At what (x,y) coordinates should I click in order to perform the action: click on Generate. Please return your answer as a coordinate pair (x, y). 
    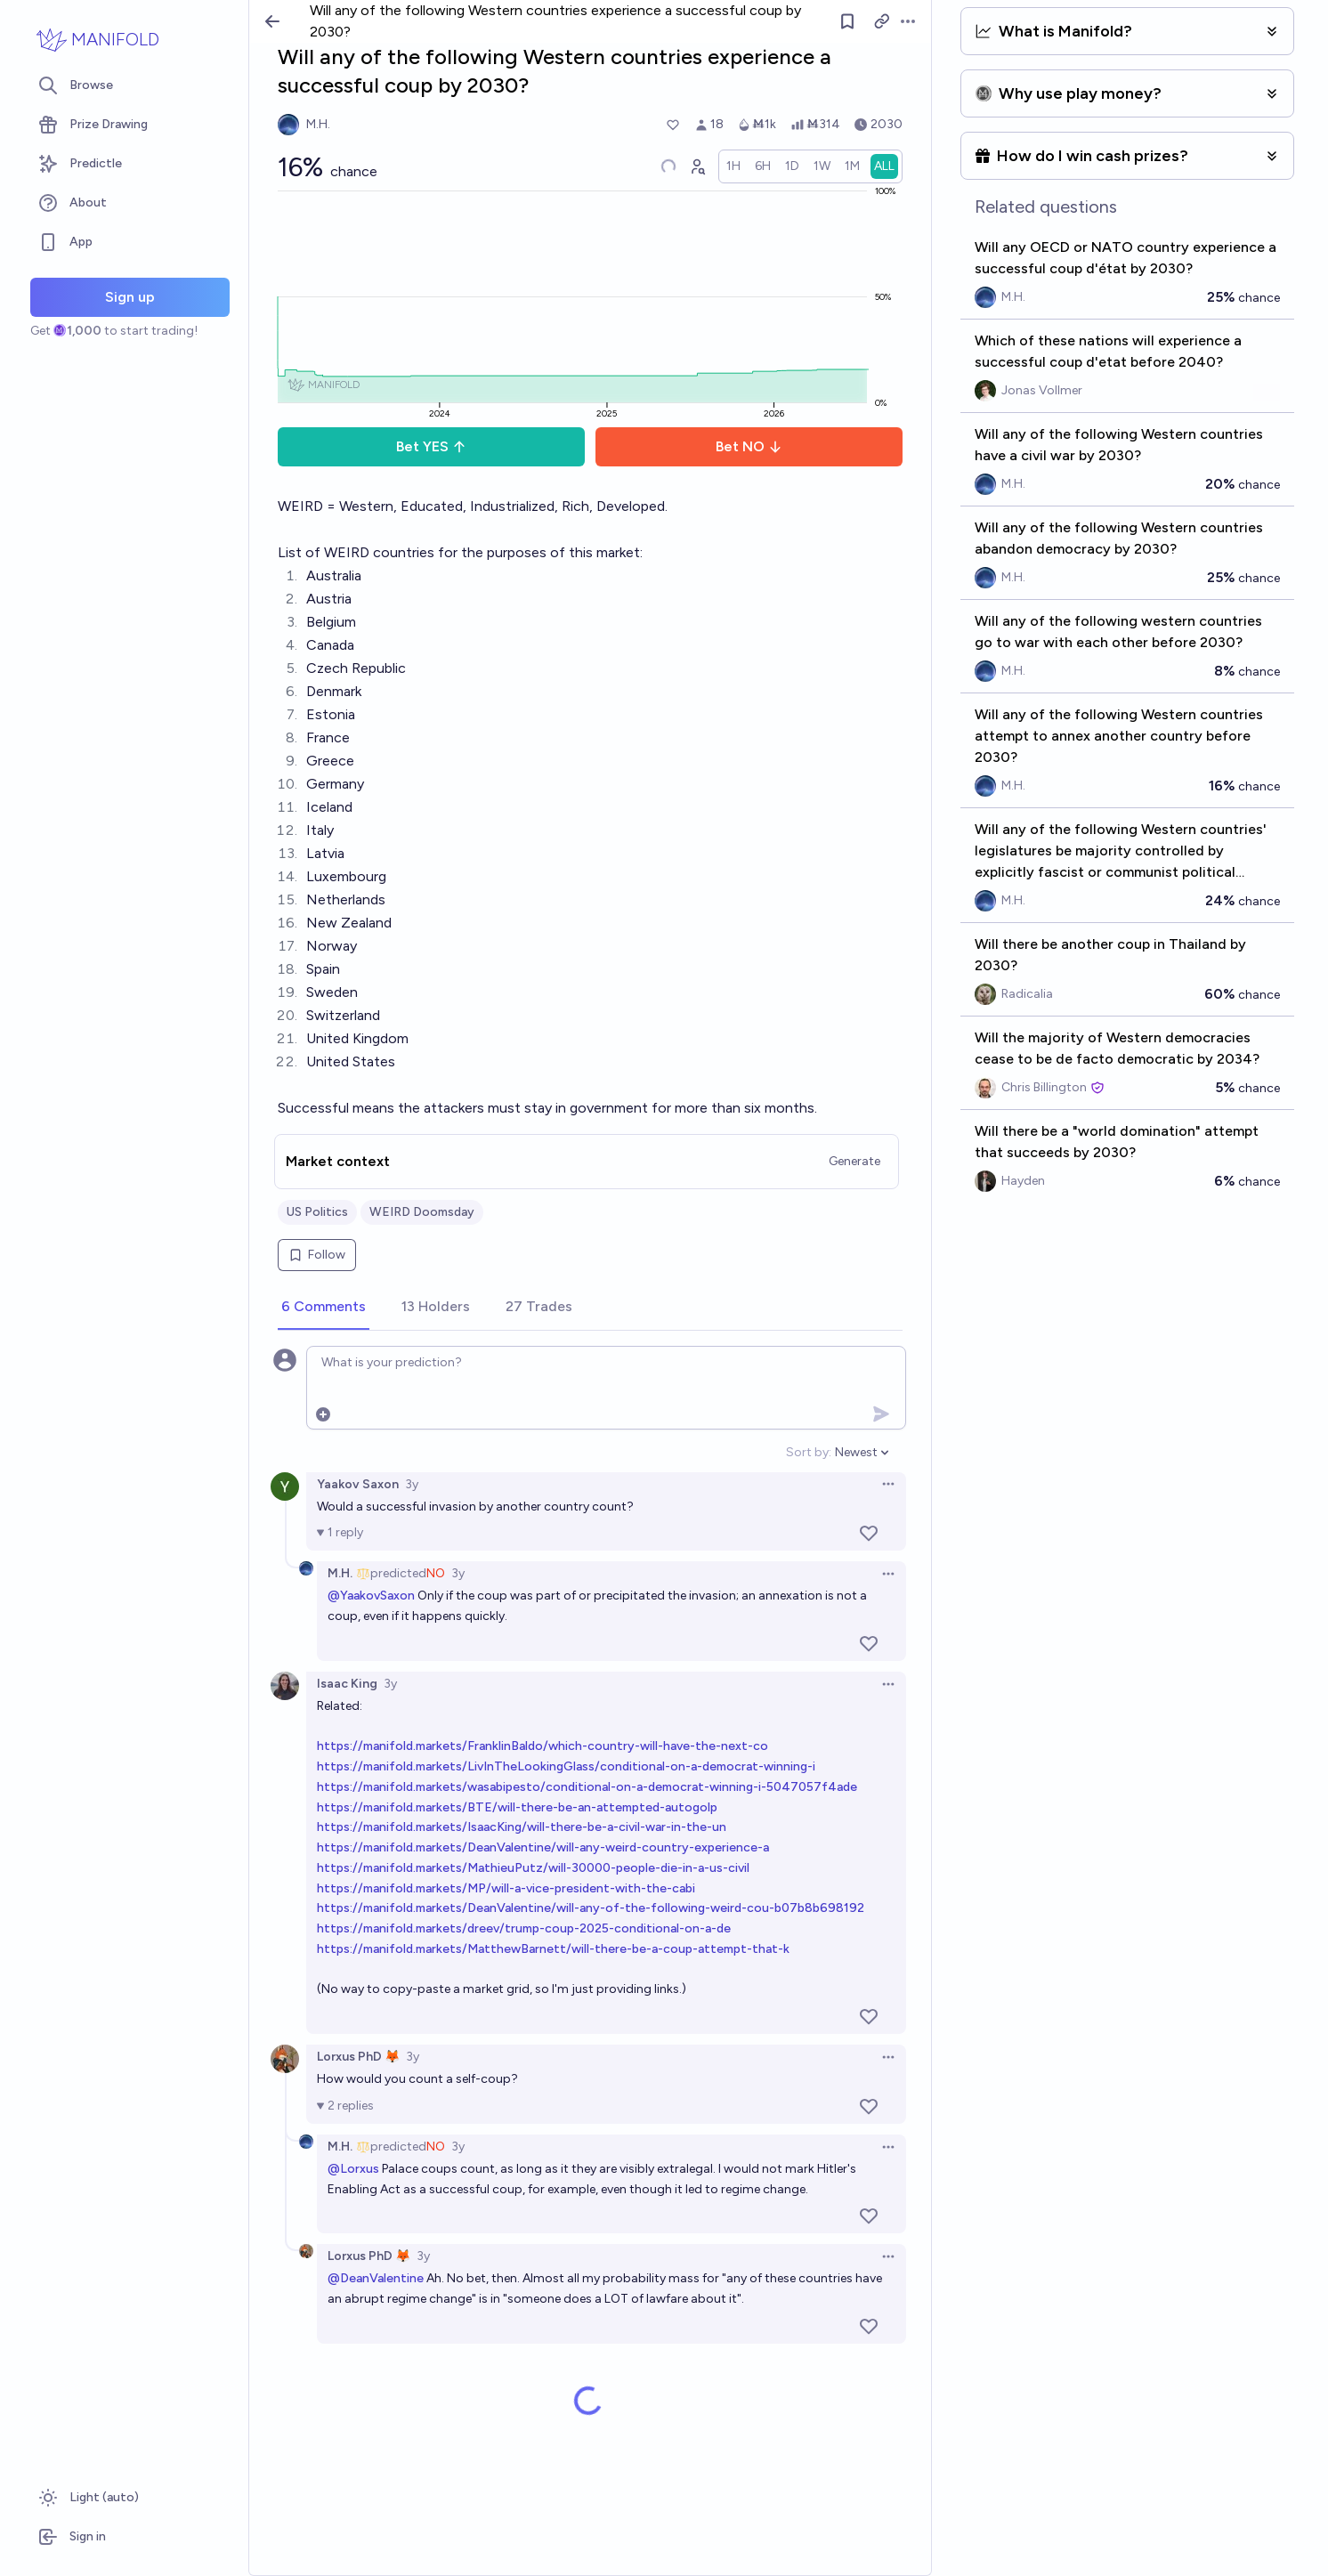
    Looking at the image, I should click on (854, 1161).